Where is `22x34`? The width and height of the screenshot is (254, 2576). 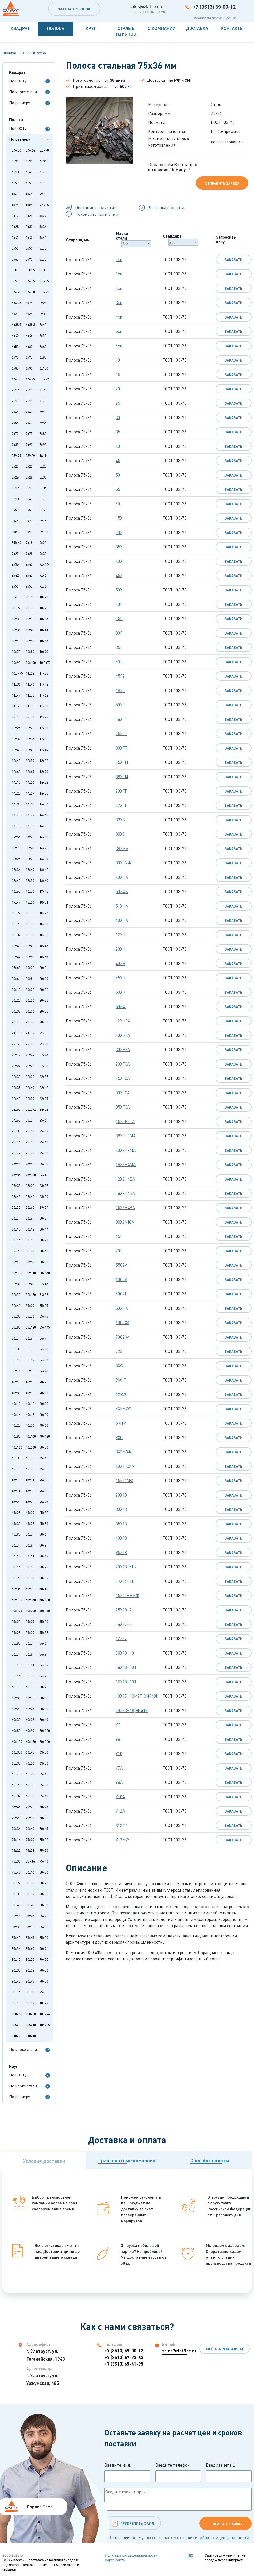
22x34 is located at coordinates (30, 1076).